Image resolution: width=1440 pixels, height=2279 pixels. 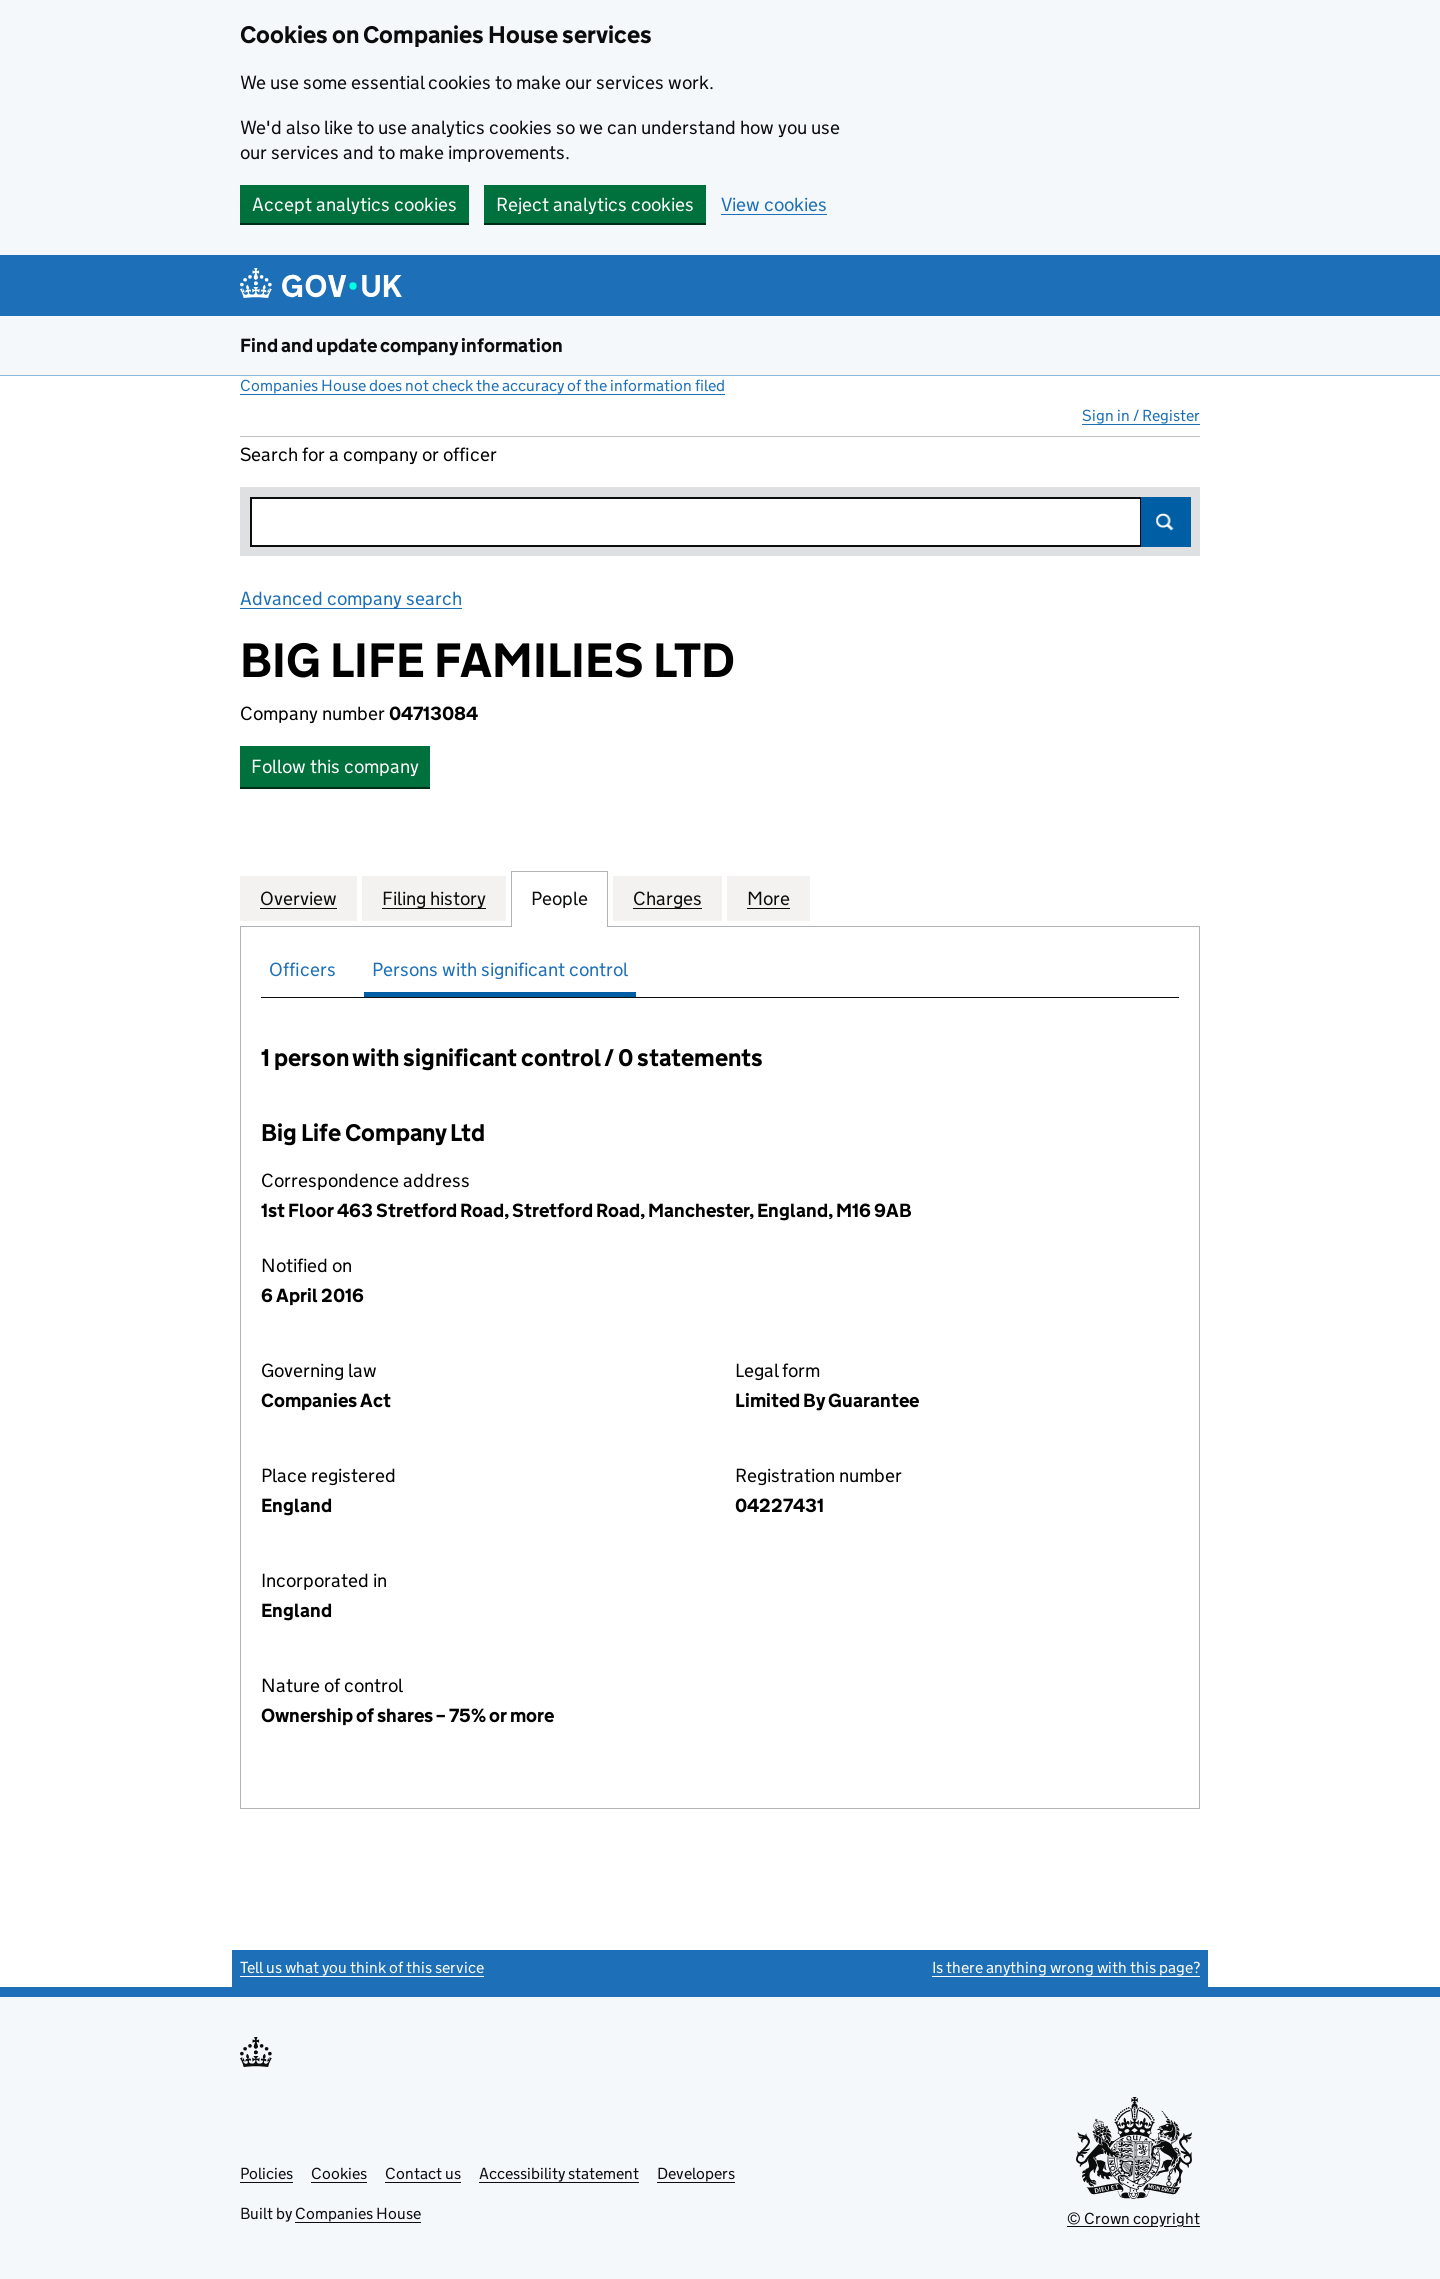 I want to click on More [tab], so click(x=768, y=898).